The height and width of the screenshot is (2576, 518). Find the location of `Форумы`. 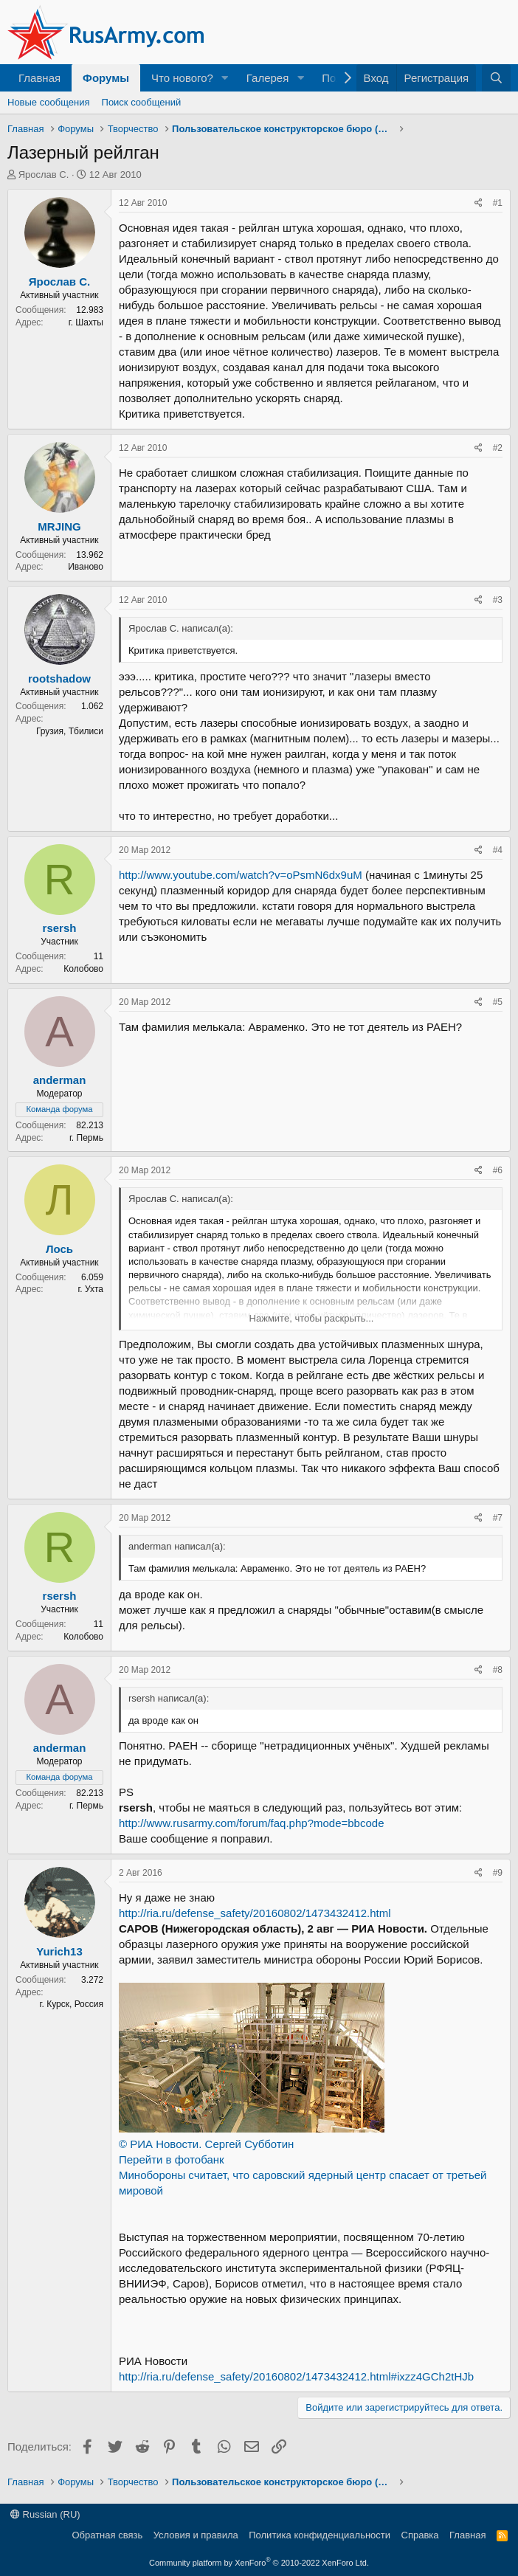

Форумы is located at coordinates (106, 78).